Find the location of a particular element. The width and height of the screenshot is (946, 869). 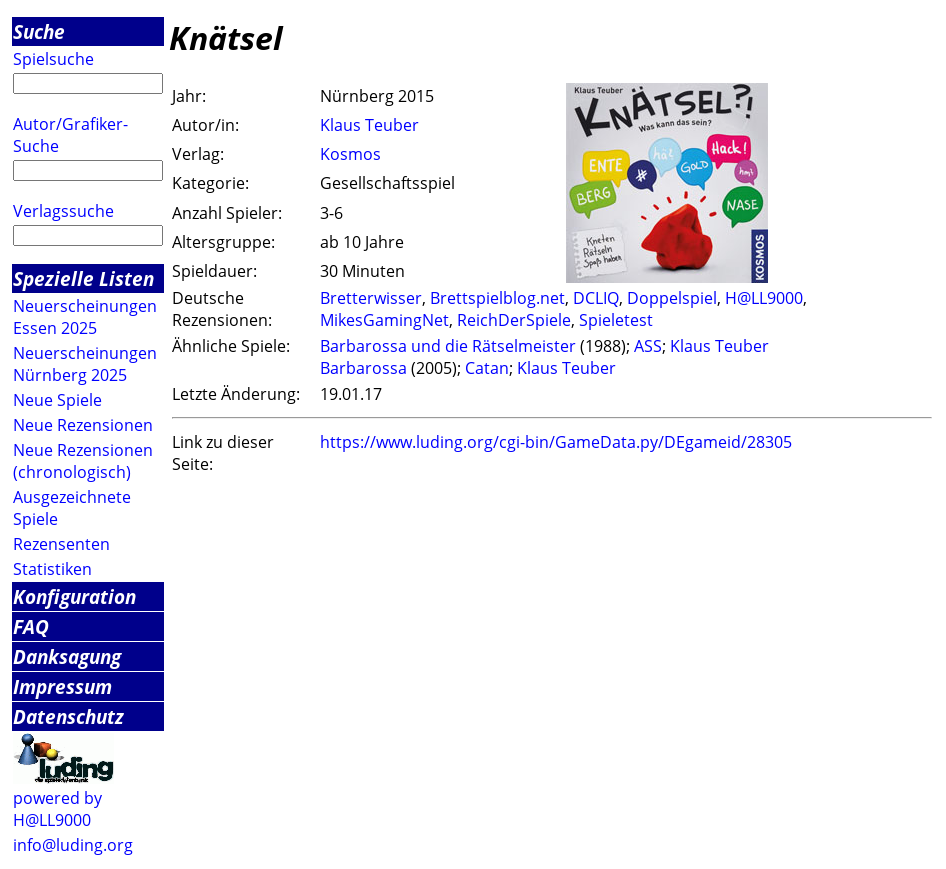

powered by H@LL9000 is located at coordinates (57, 809).